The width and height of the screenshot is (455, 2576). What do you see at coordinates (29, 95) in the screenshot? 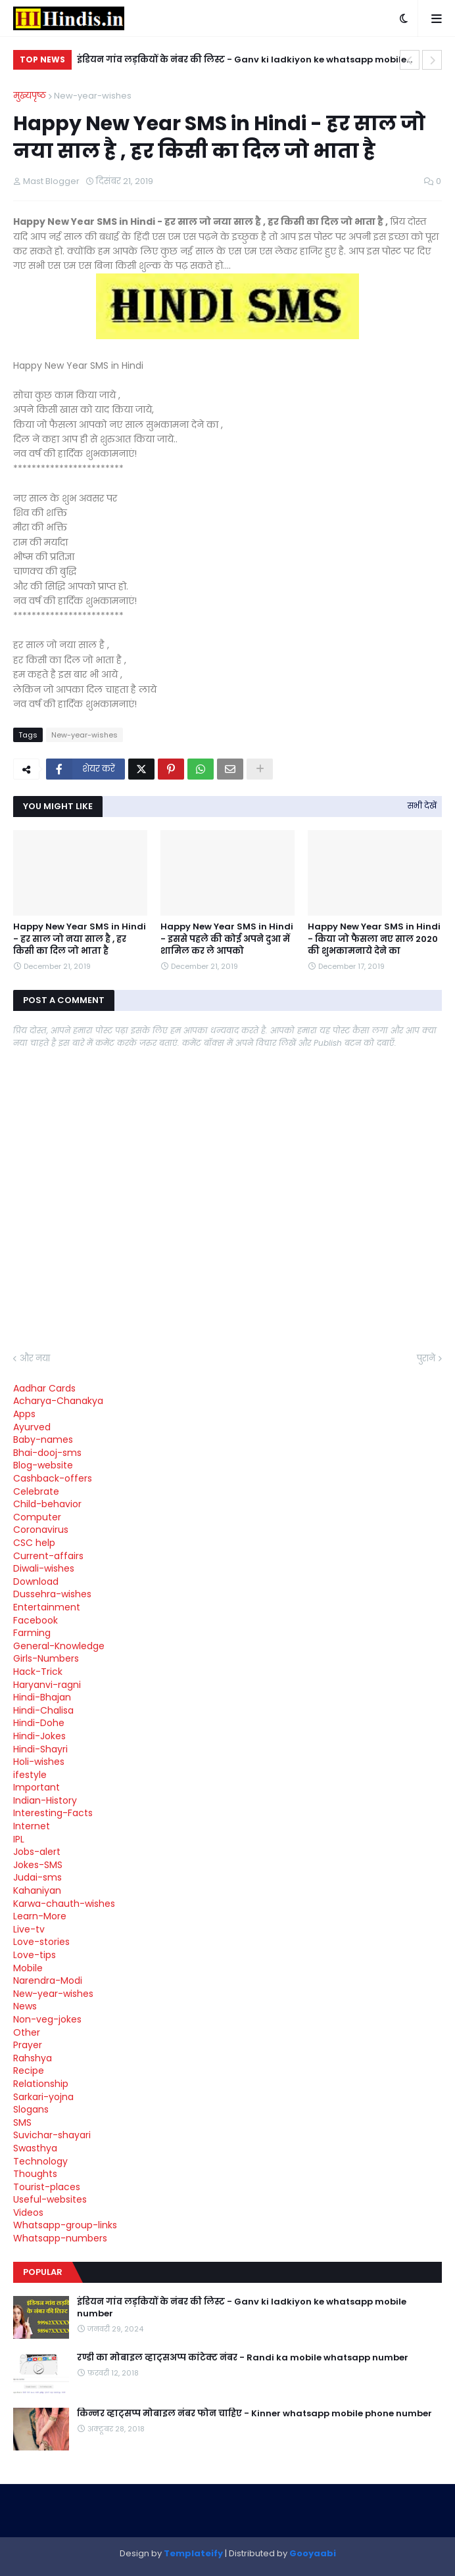
I see `मुख्यपृष्ठ` at bounding box center [29, 95].